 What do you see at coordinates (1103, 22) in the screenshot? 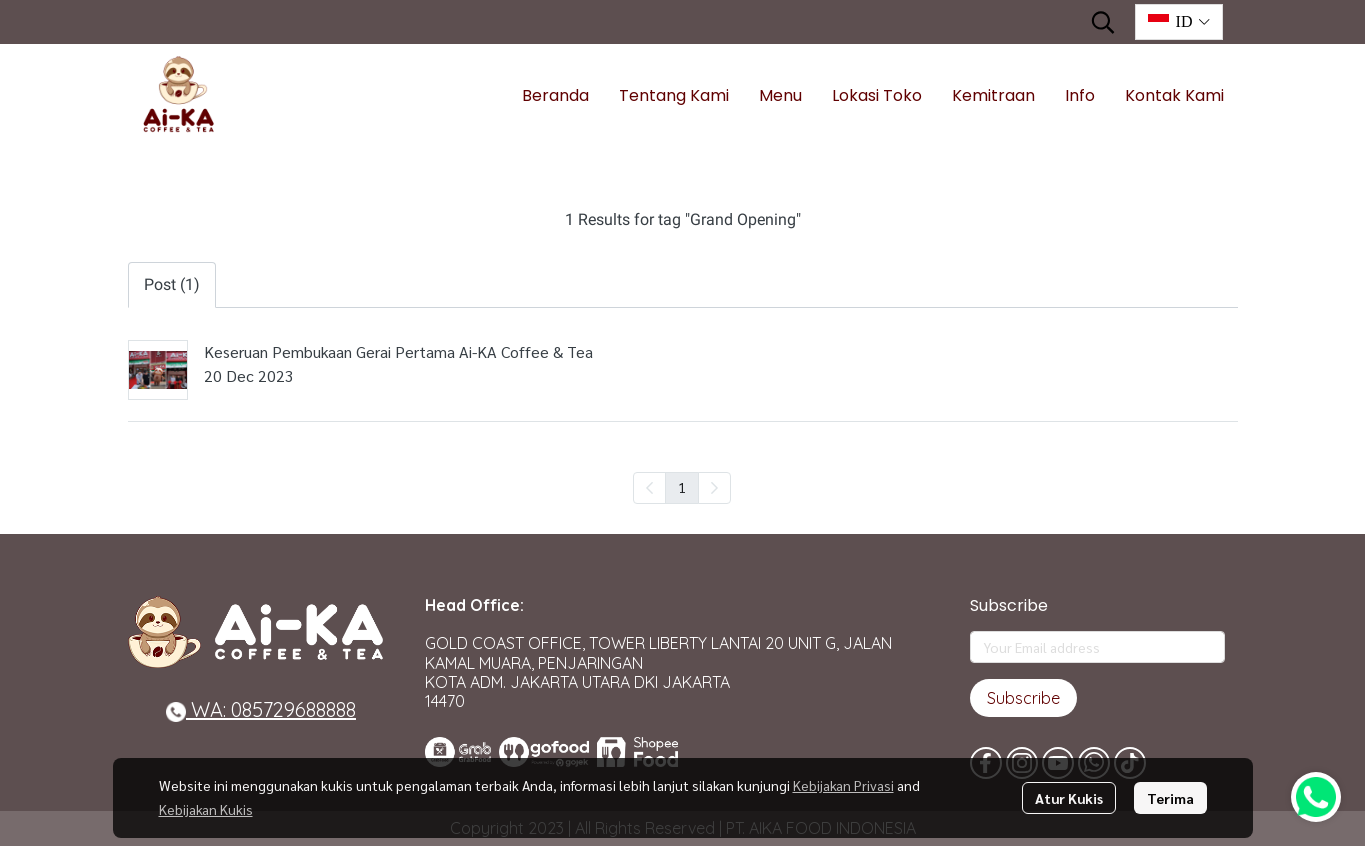
I see `[button]` at bounding box center [1103, 22].